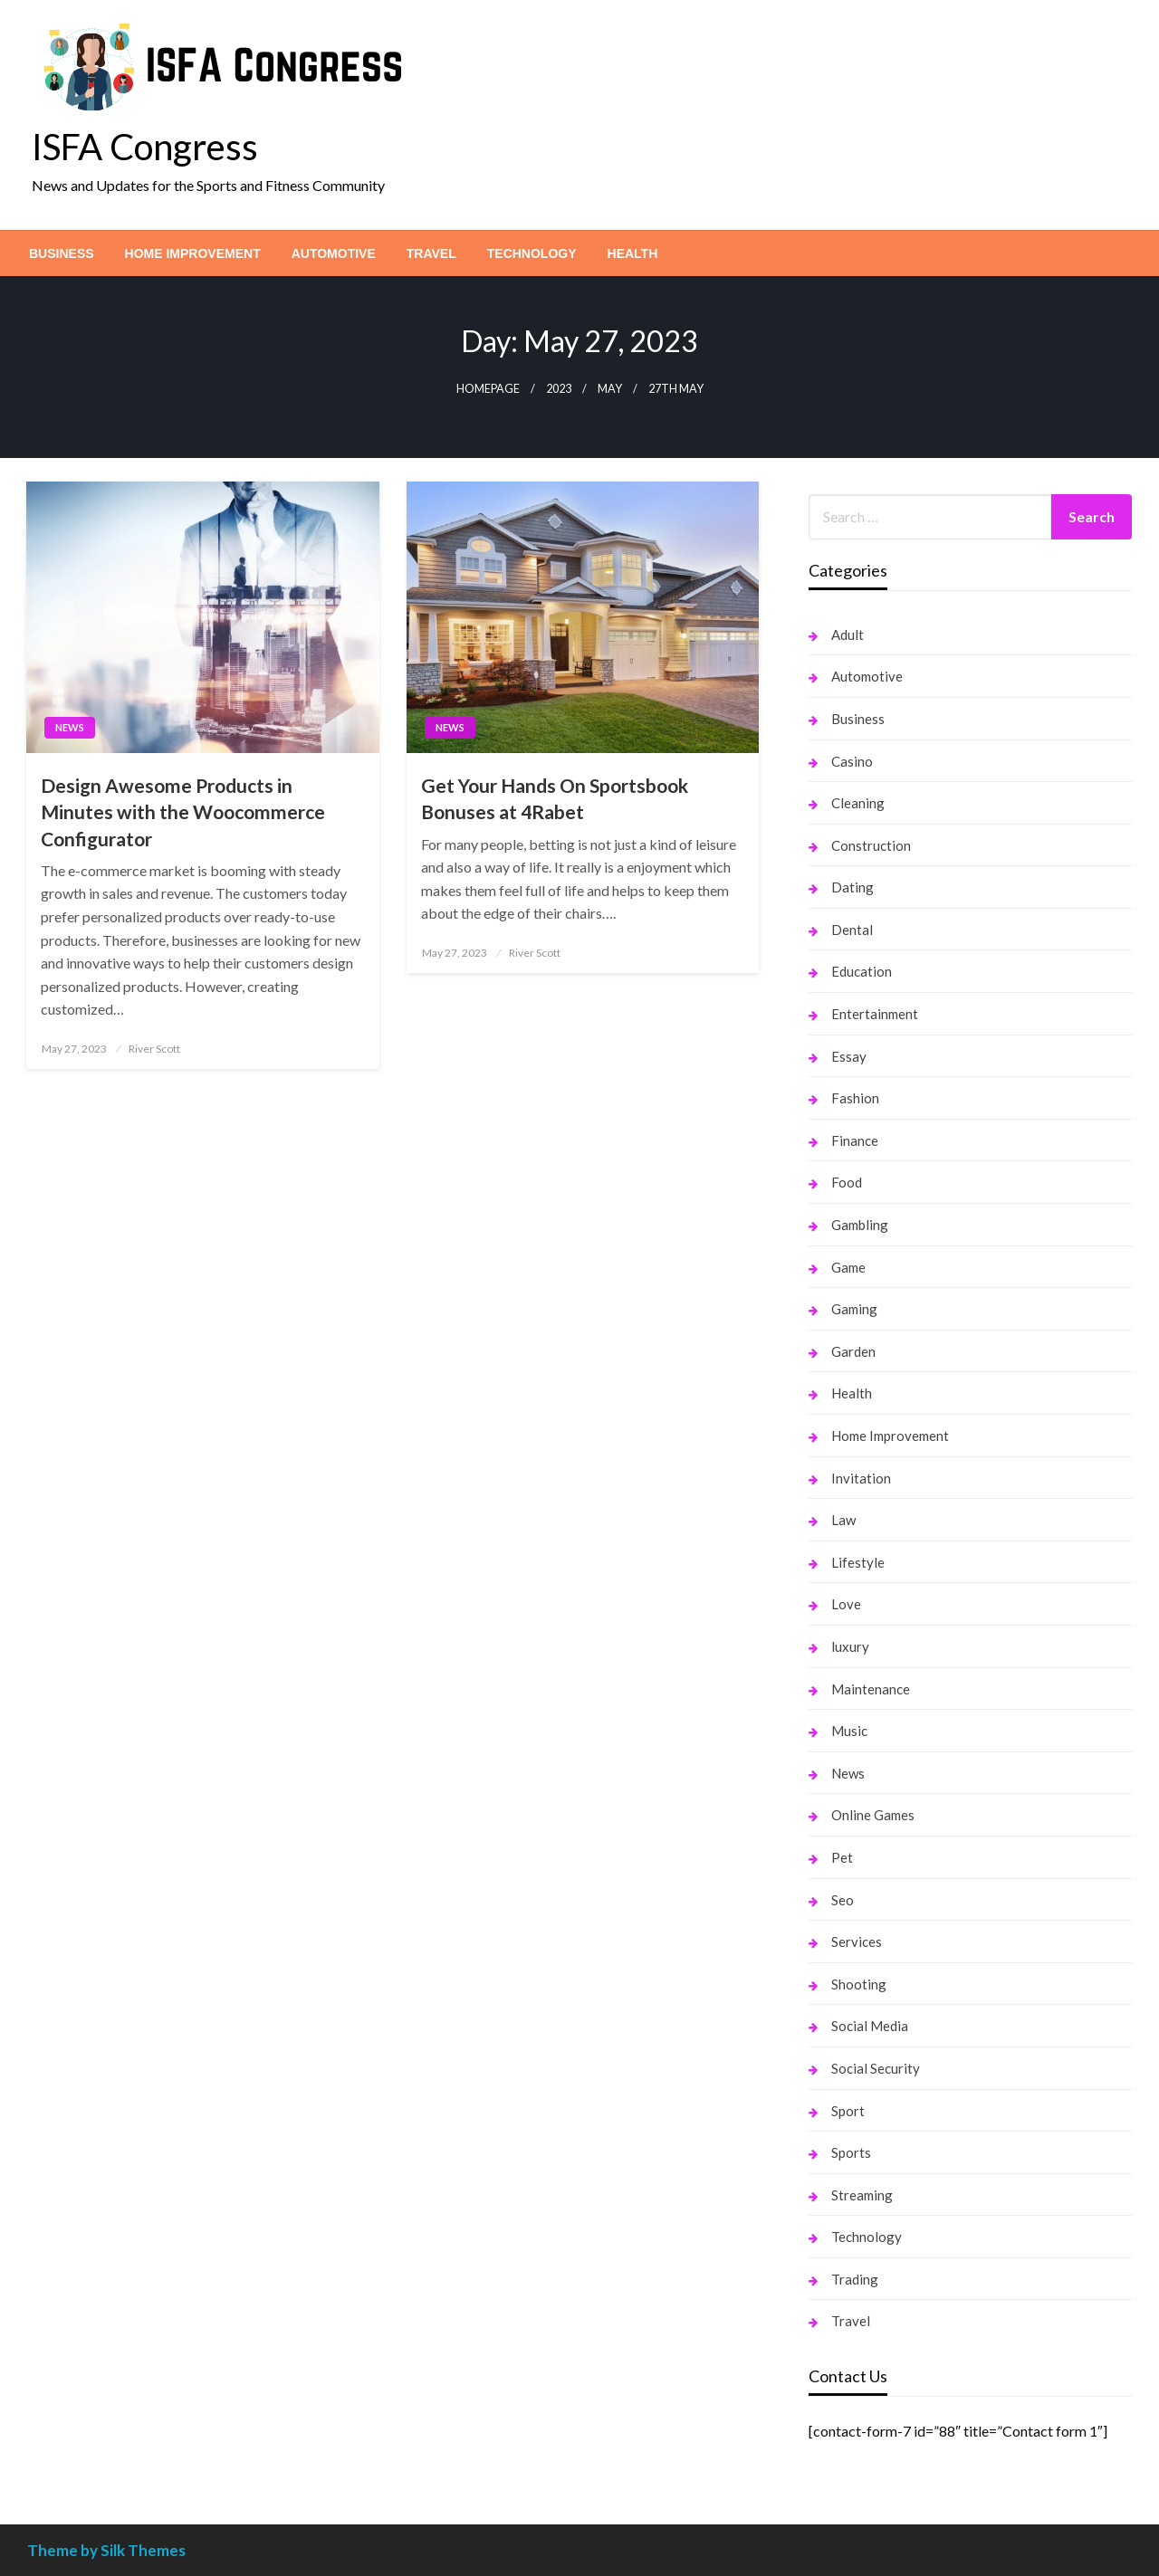 Image resolution: width=1159 pixels, height=2576 pixels. What do you see at coordinates (62, 253) in the screenshot?
I see `[menuitem]` at bounding box center [62, 253].